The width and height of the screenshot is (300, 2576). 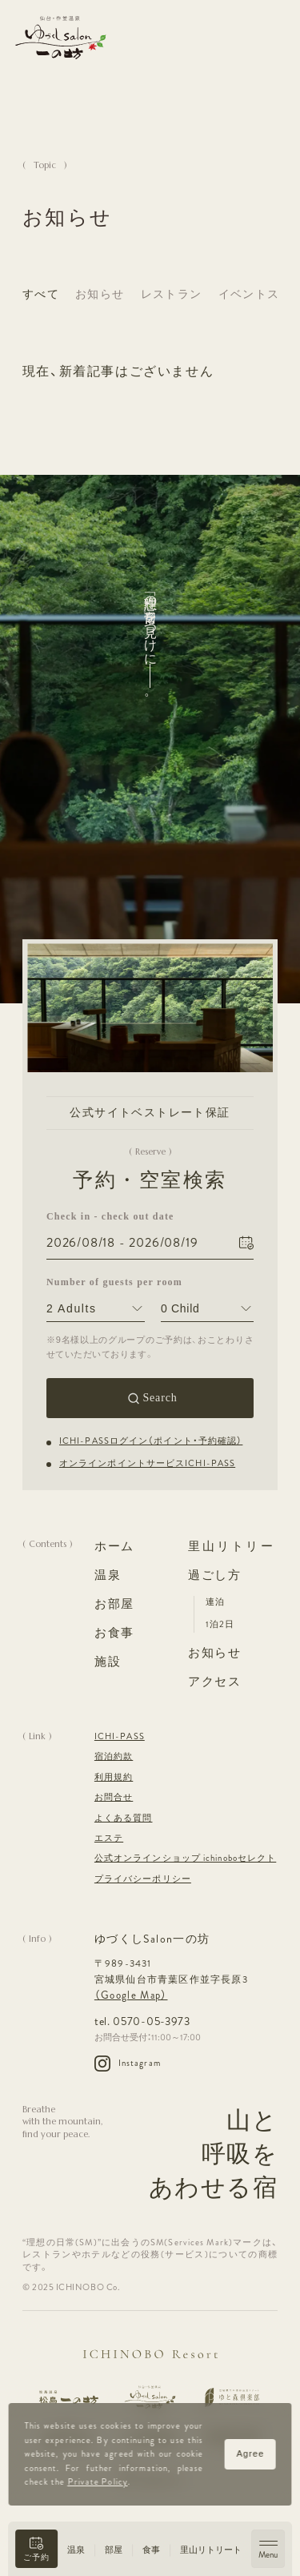 I want to click on [button], so click(x=36, y=2549).